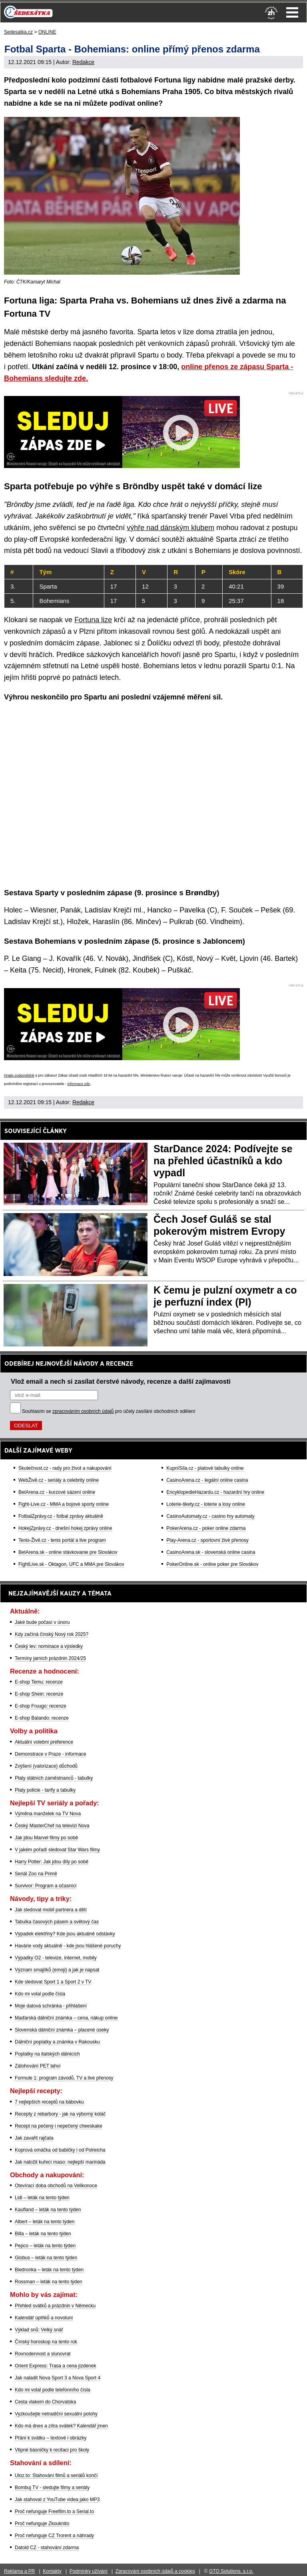  What do you see at coordinates (108, 1411) in the screenshot?
I see `Souhlasím se pro účely zasílání obchodních sdělení` at bounding box center [108, 1411].